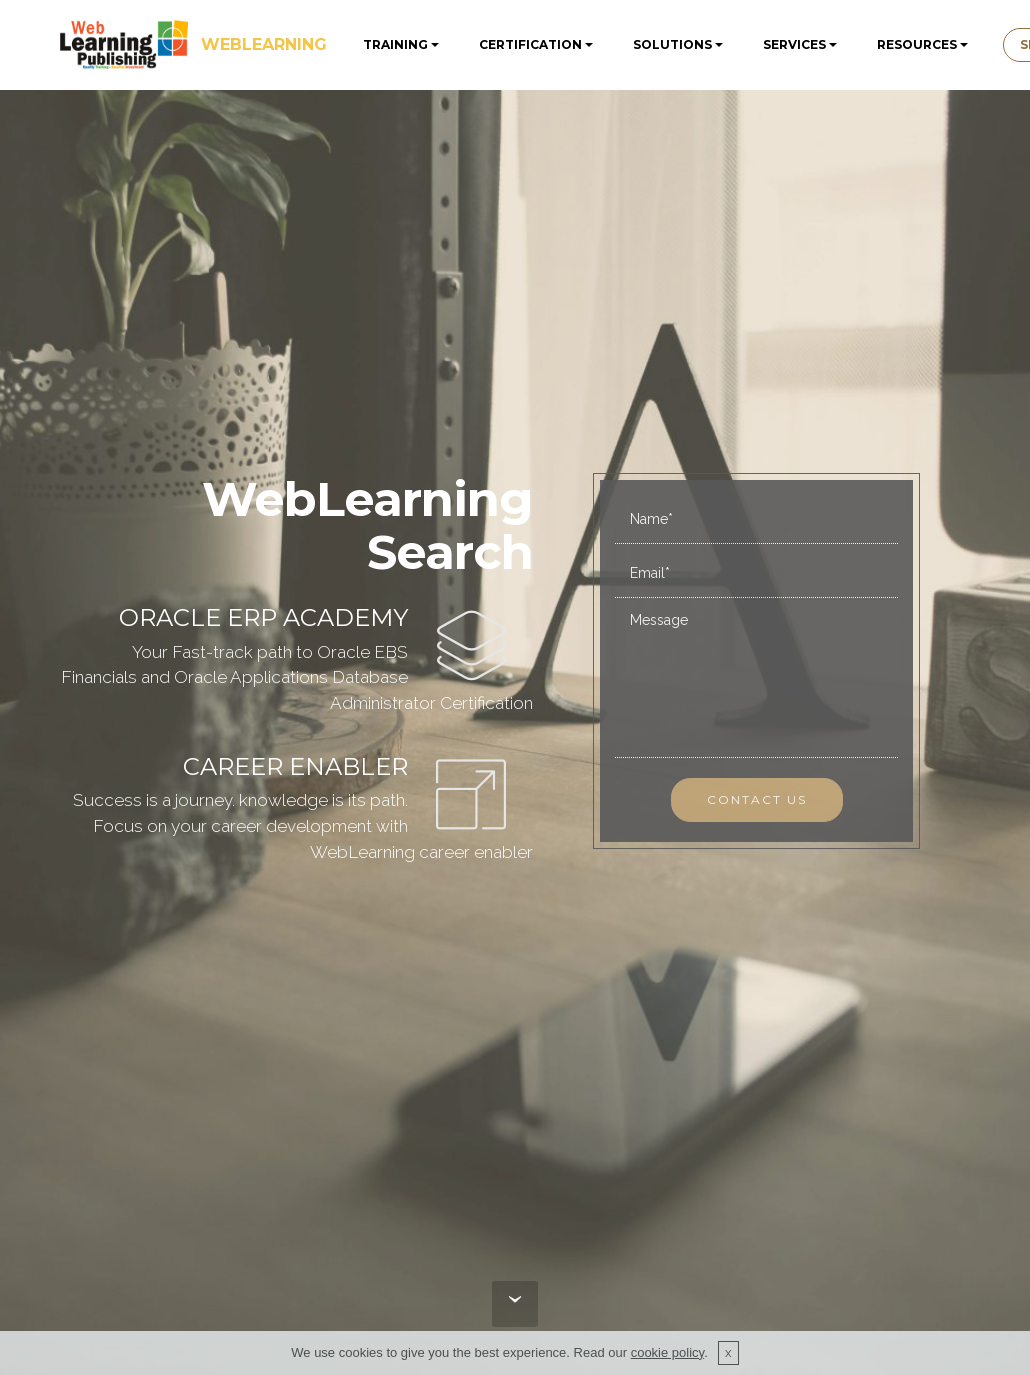  I want to click on SOLUTIONS, so click(672, 44).